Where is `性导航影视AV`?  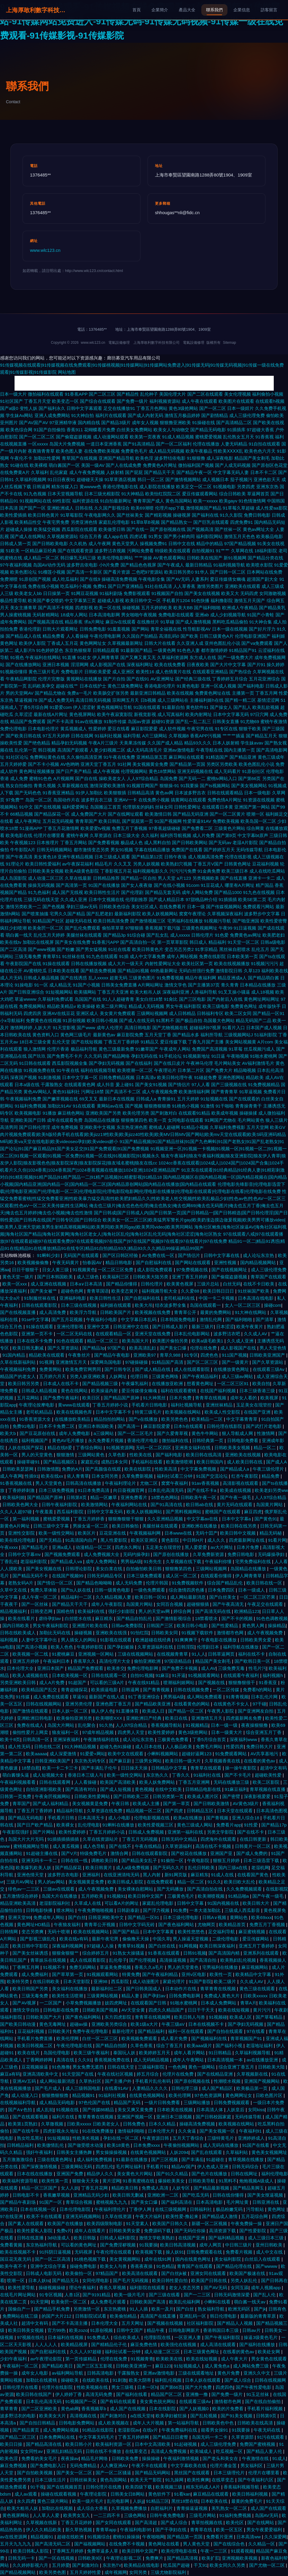 性导航影视AV is located at coordinates (197, 628).